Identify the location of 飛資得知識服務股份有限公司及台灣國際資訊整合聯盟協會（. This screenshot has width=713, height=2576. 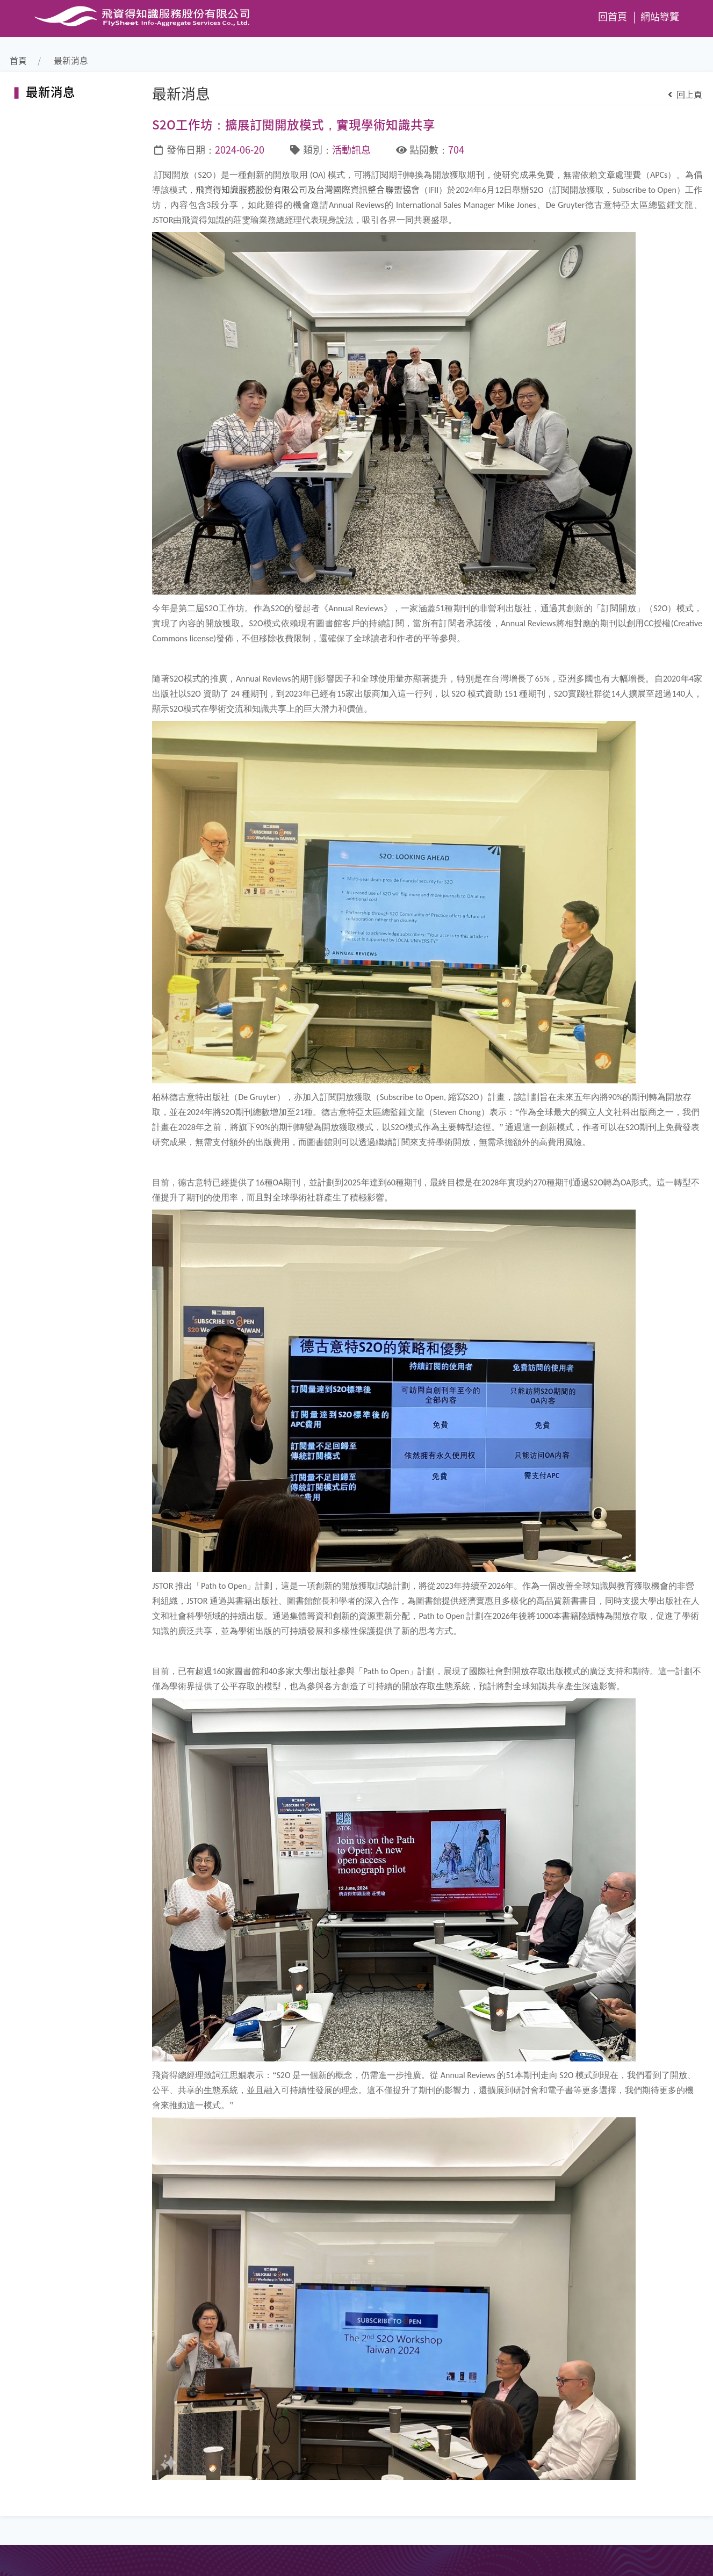
(312, 189).